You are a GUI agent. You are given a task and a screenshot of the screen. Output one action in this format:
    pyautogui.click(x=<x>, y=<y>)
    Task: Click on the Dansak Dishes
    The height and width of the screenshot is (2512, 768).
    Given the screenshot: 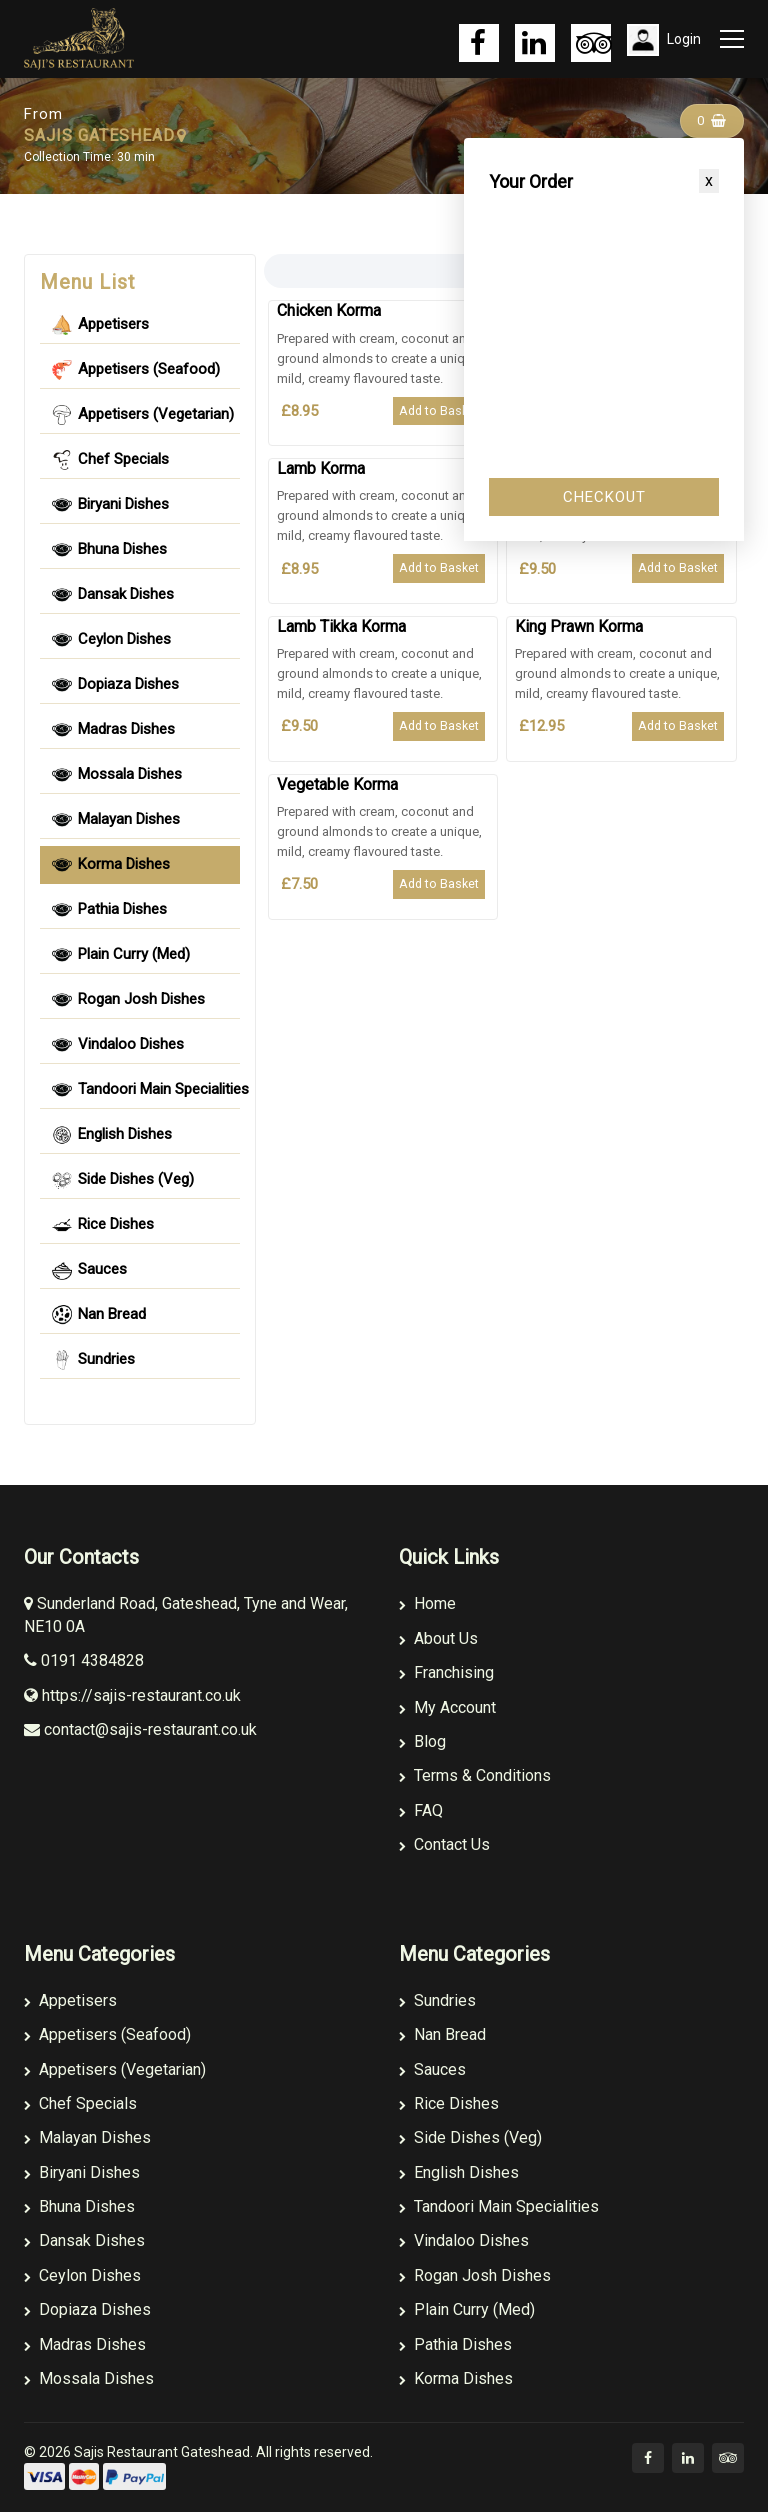 What is the action you would take?
    pyautogui.click(x=84, y=2240)
    